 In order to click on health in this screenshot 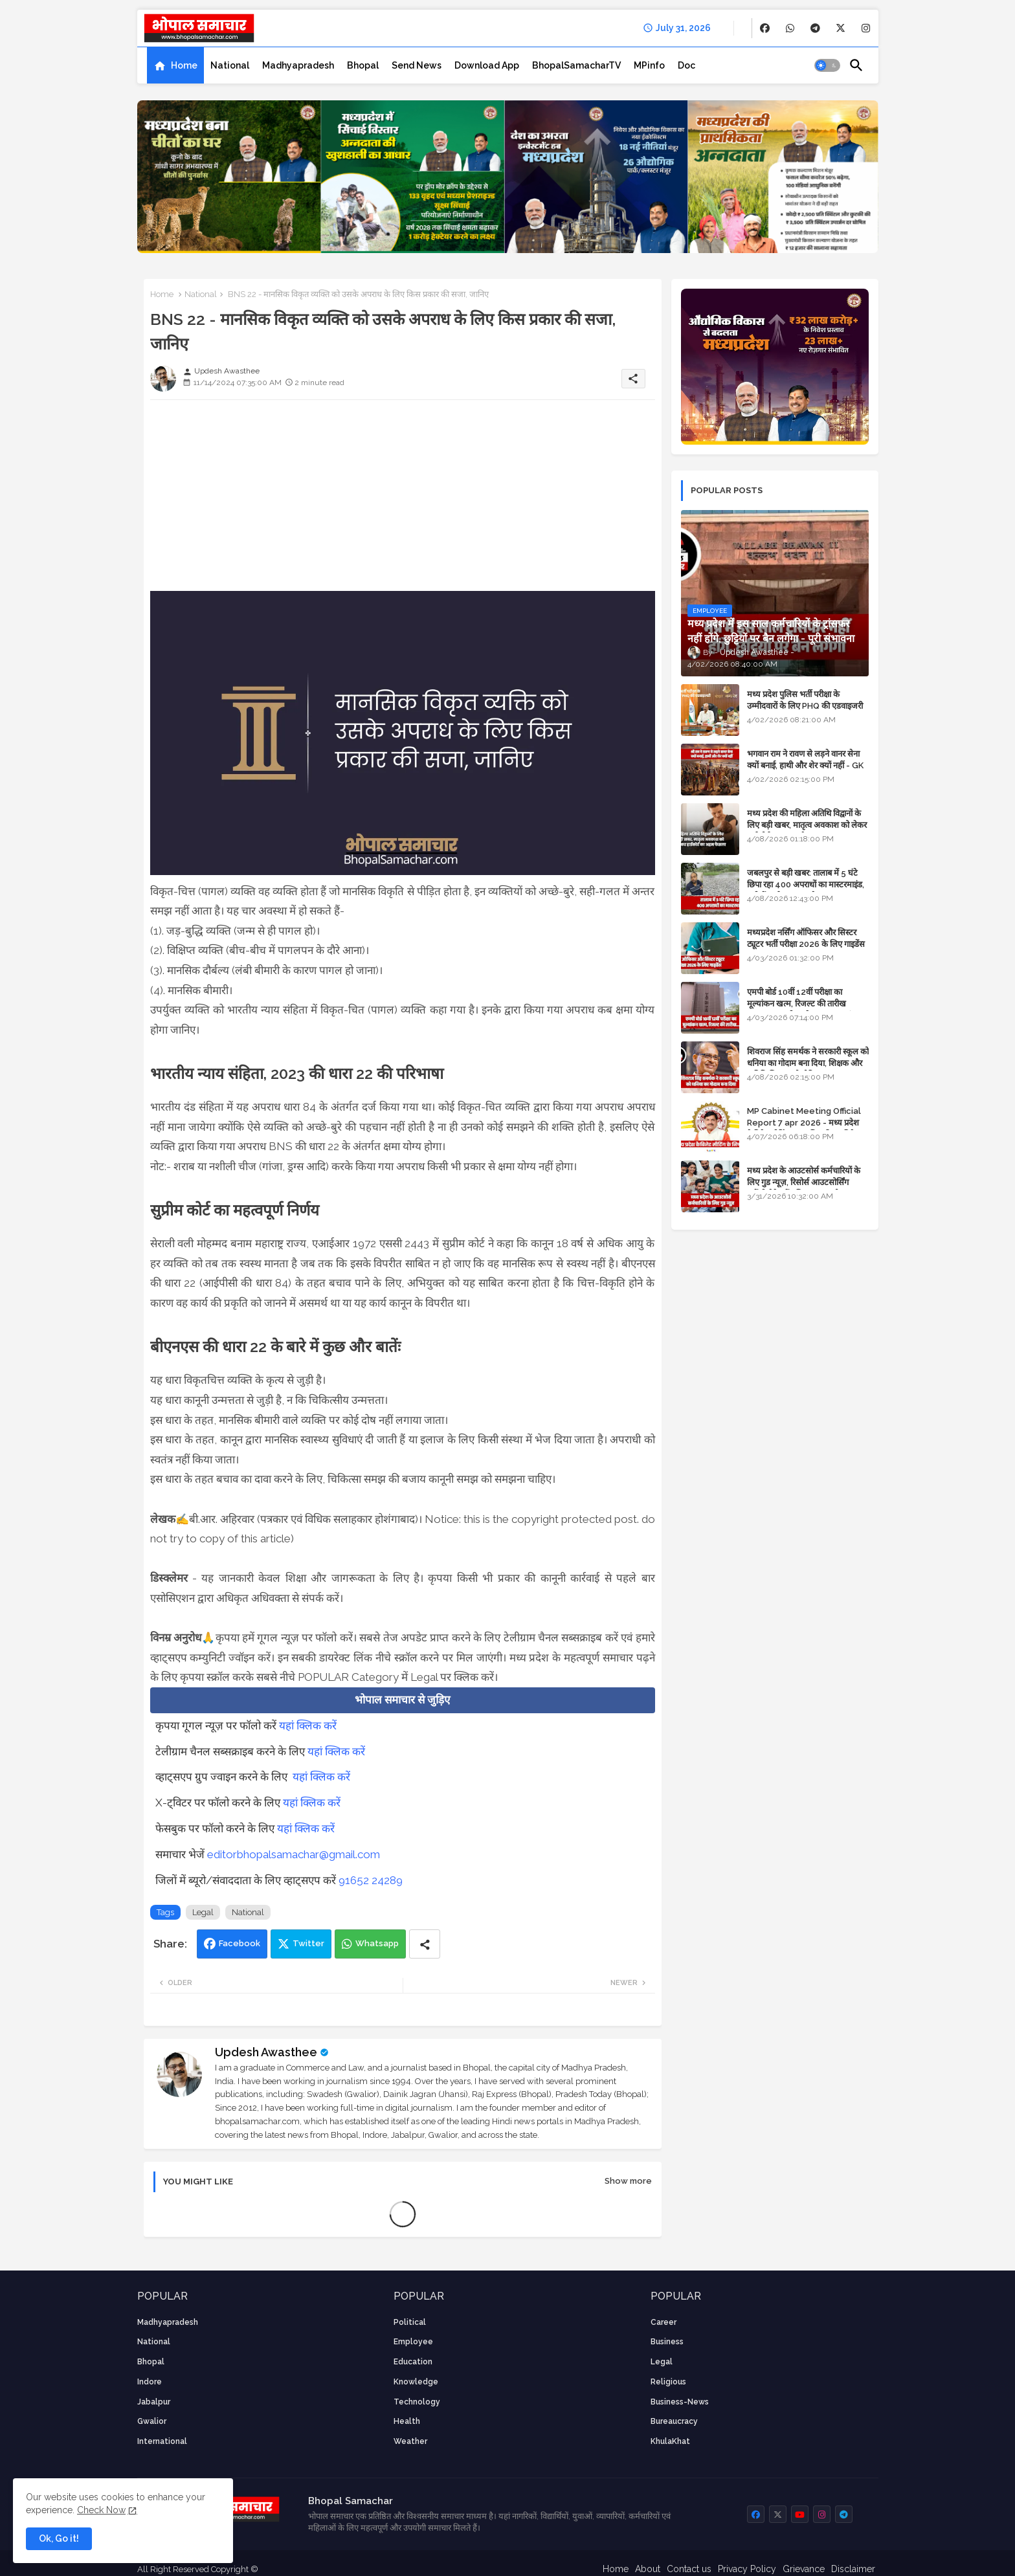, I will do `click(407, 2421)`.